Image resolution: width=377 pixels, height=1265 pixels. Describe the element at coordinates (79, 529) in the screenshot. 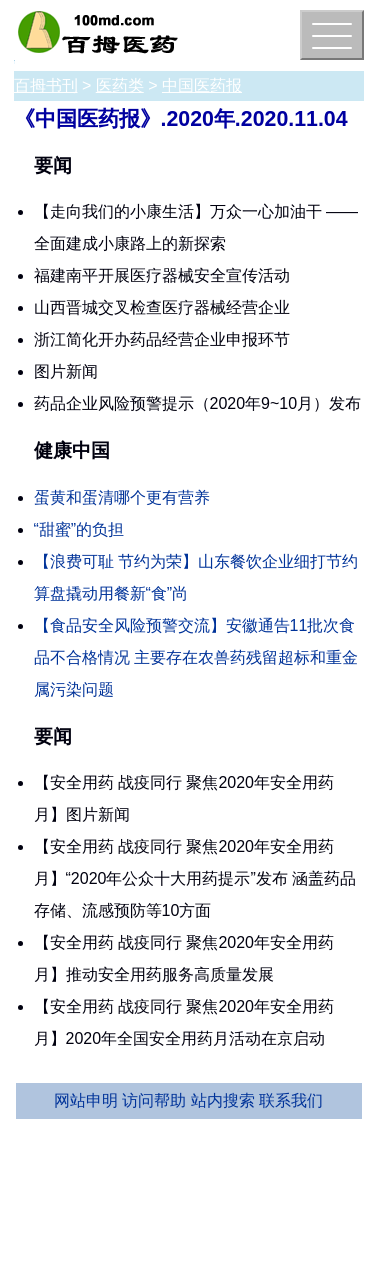

I see `“甜蜜”的负担` at that location.